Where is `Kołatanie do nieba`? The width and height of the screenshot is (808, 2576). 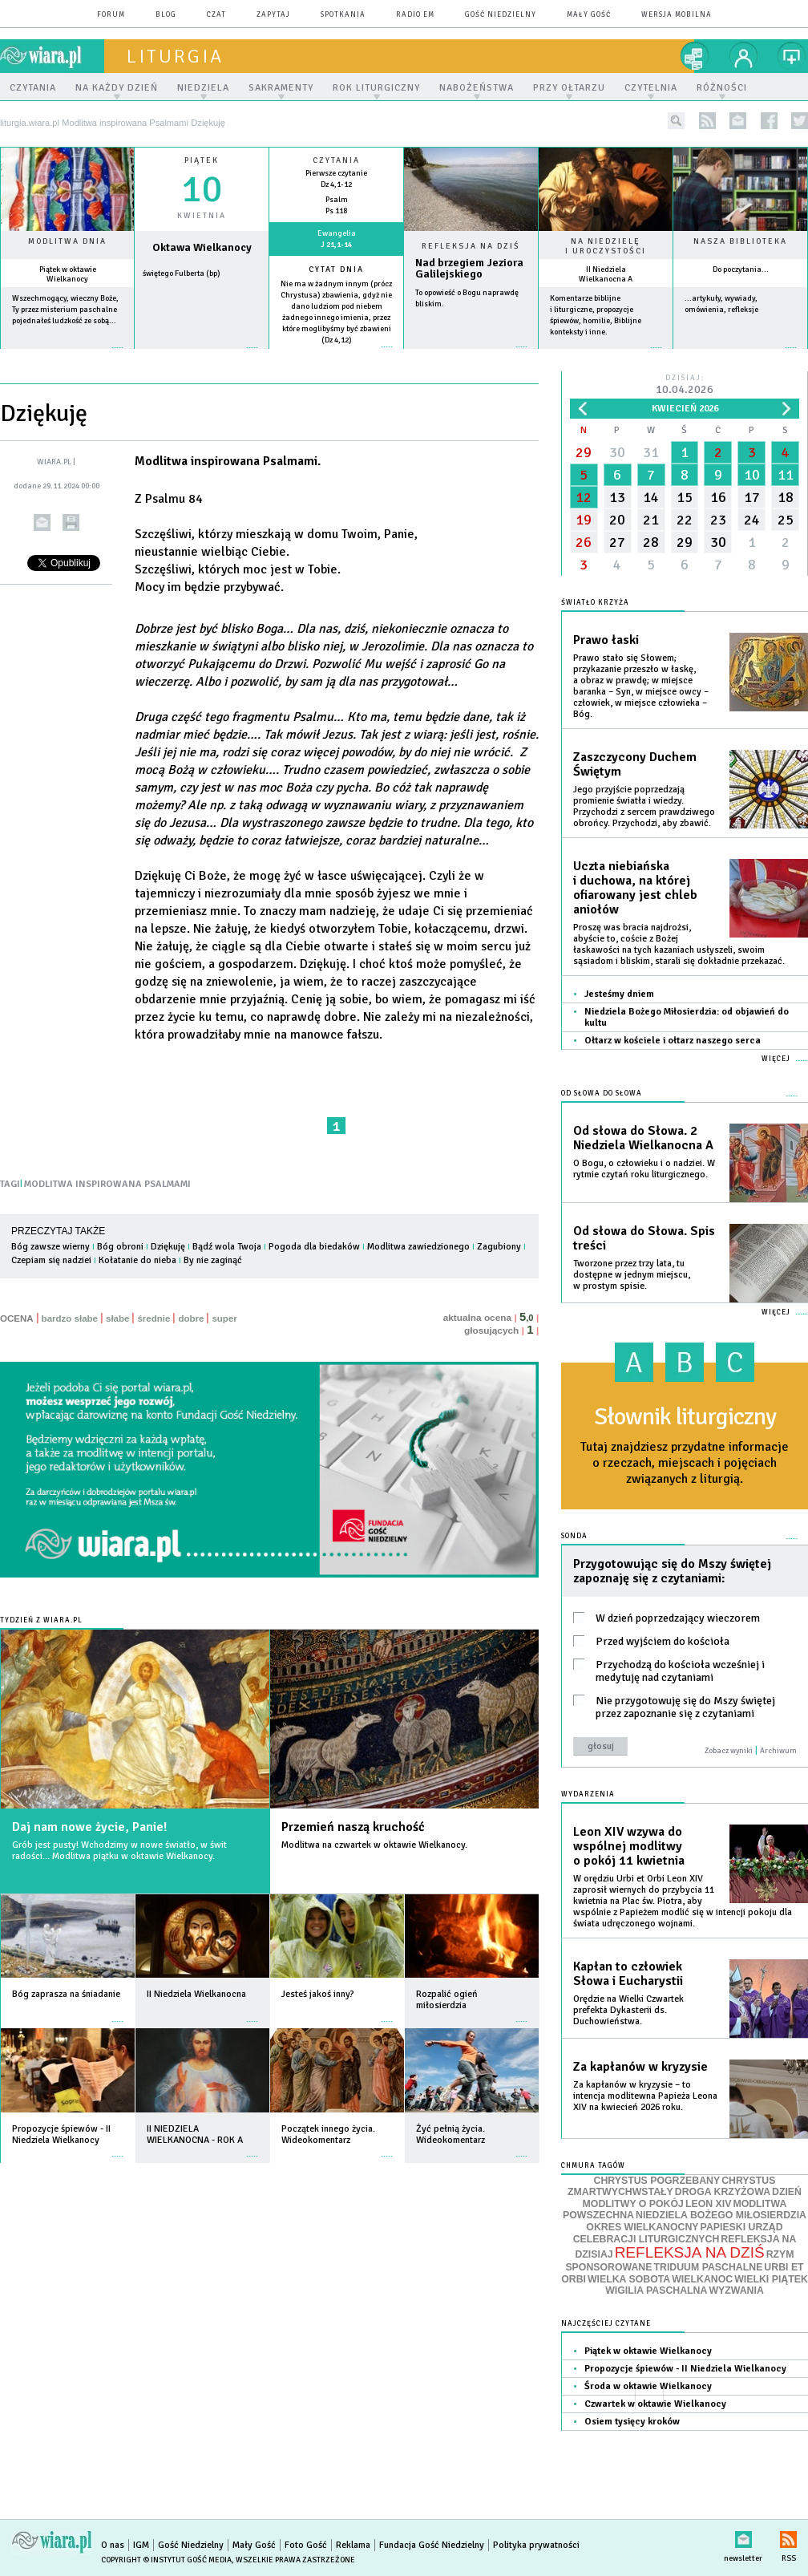 Kołatanie do nieba is located at coordinates (137, 1260).